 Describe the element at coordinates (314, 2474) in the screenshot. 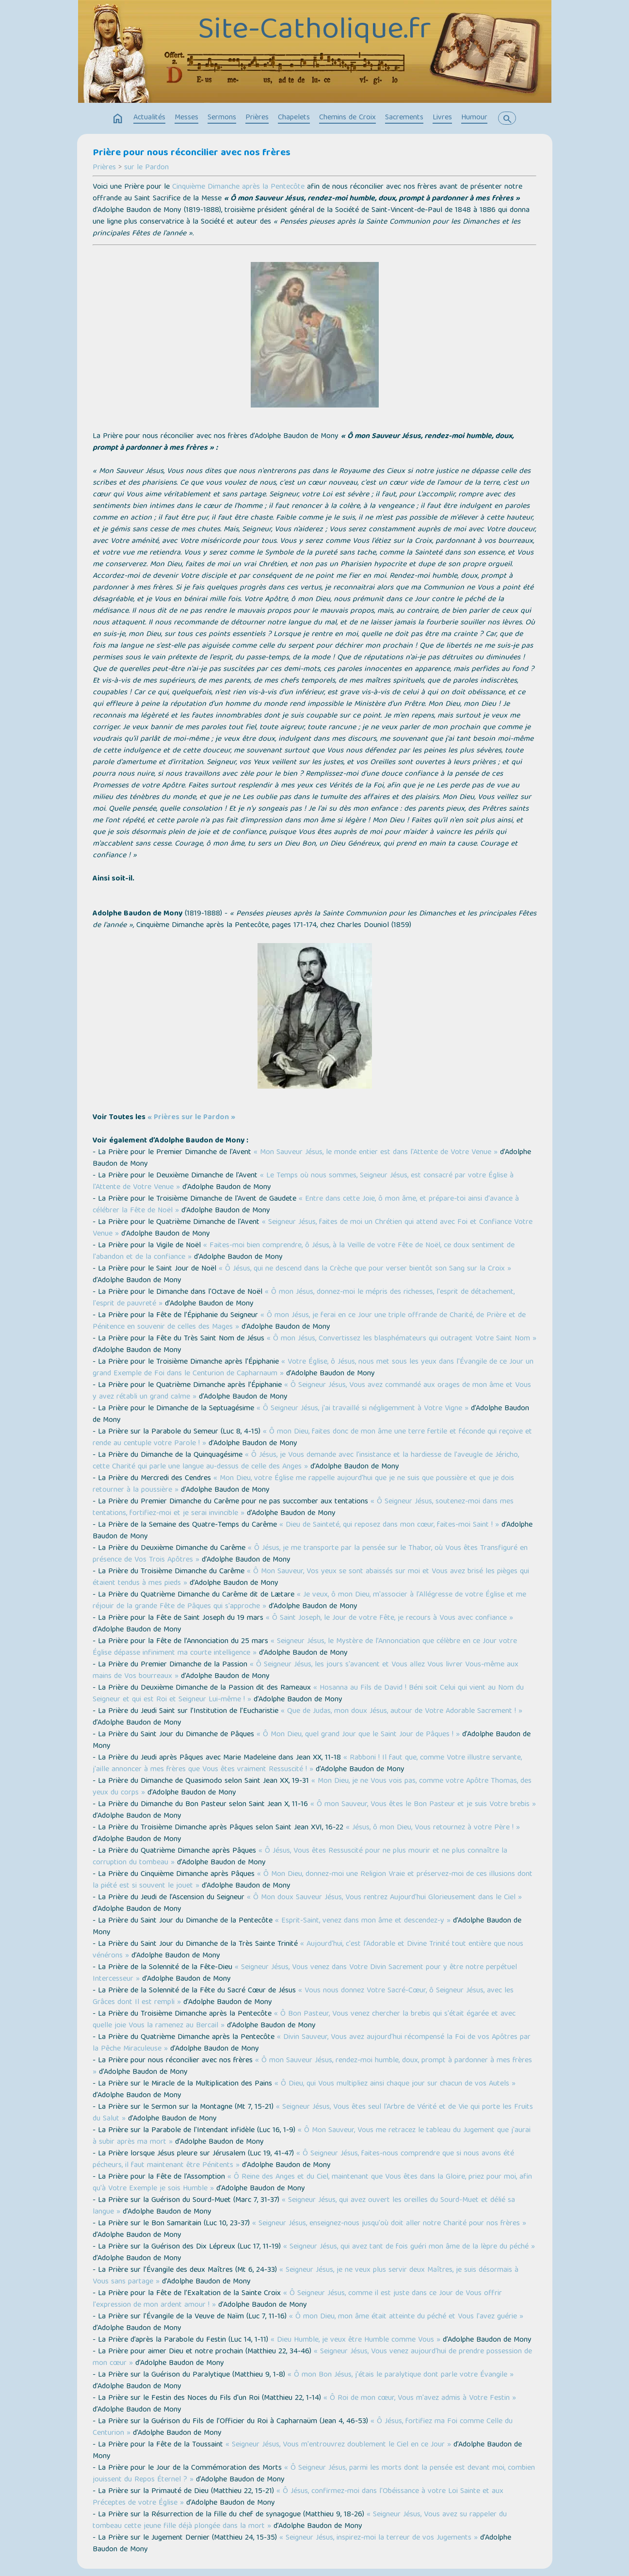

I see `« Ô Seigneur Jésus, parmi les morts dont la pensée est devant moi, combien jouissent du Repos Éternel ? »` at that location.